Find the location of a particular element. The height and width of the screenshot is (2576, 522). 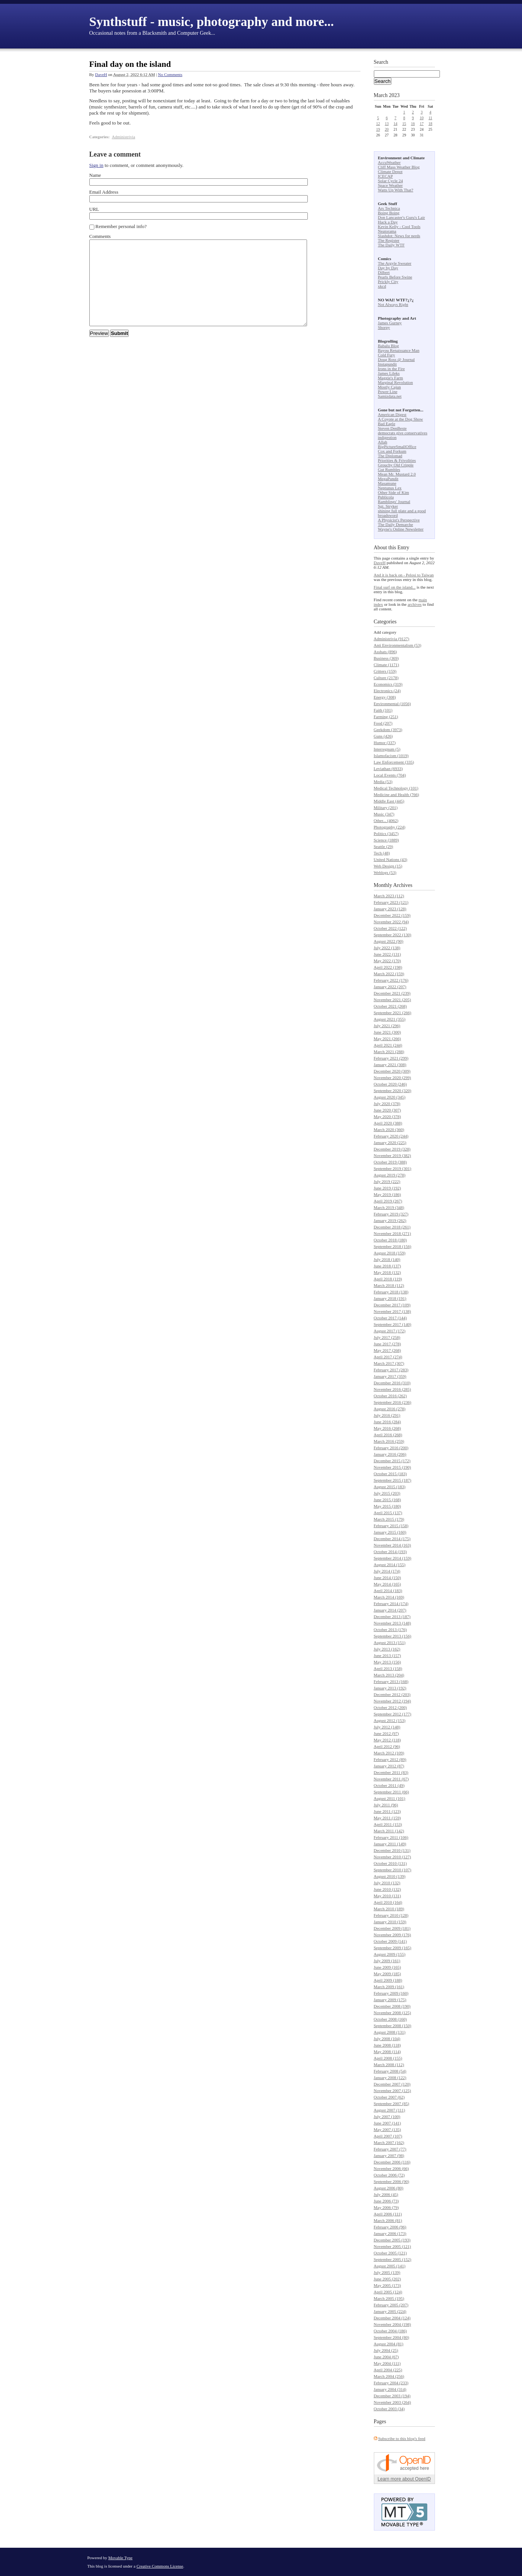

December 2015 (172) is located at coordinates (392, 1460).